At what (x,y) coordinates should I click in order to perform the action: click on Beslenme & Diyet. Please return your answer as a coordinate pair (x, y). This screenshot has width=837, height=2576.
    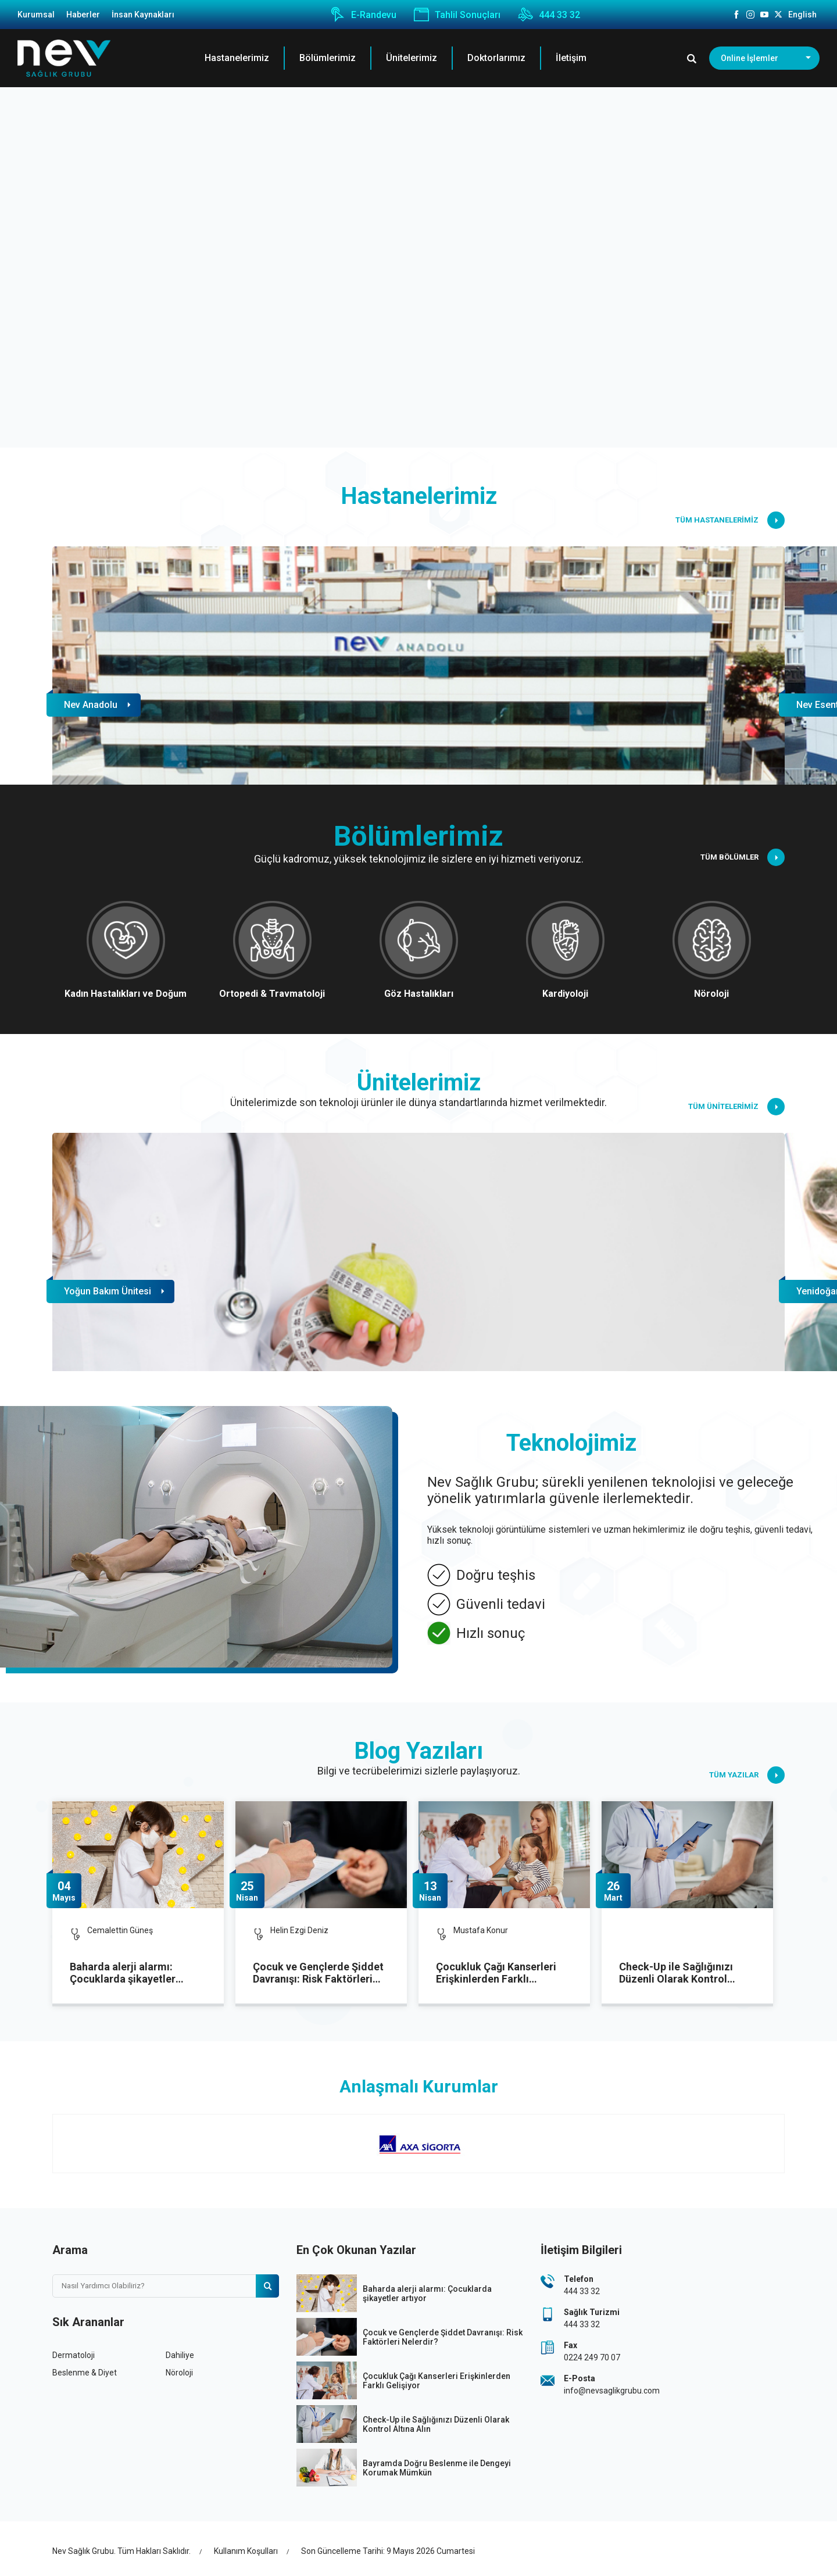
    Looking at the image, I should click on (84, 2372).